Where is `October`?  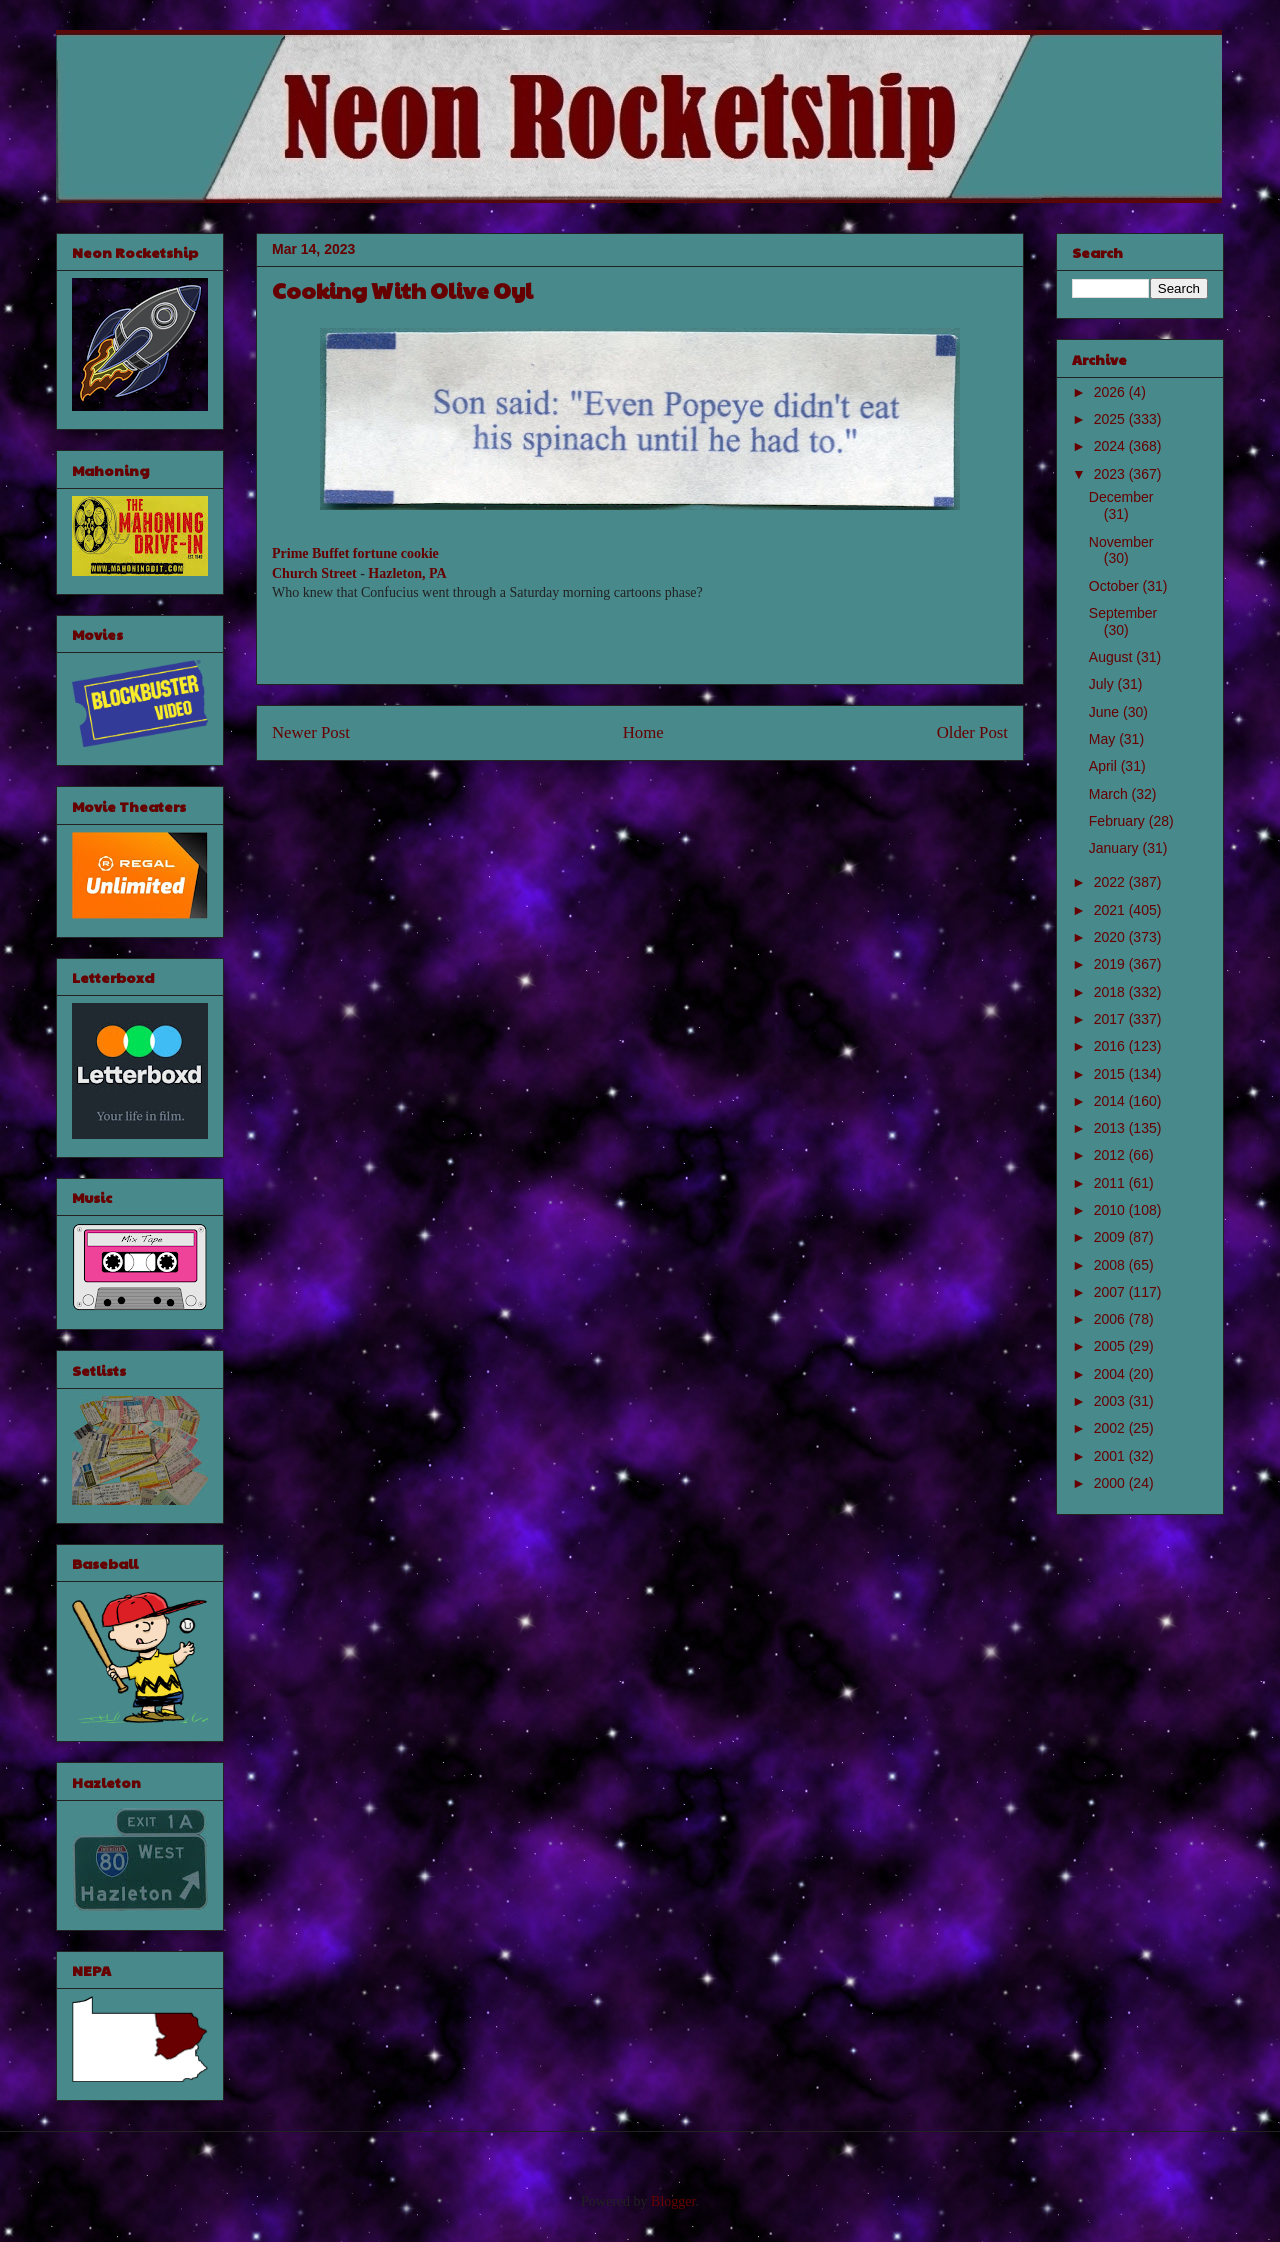 October is located at coordinates (1116, 586).